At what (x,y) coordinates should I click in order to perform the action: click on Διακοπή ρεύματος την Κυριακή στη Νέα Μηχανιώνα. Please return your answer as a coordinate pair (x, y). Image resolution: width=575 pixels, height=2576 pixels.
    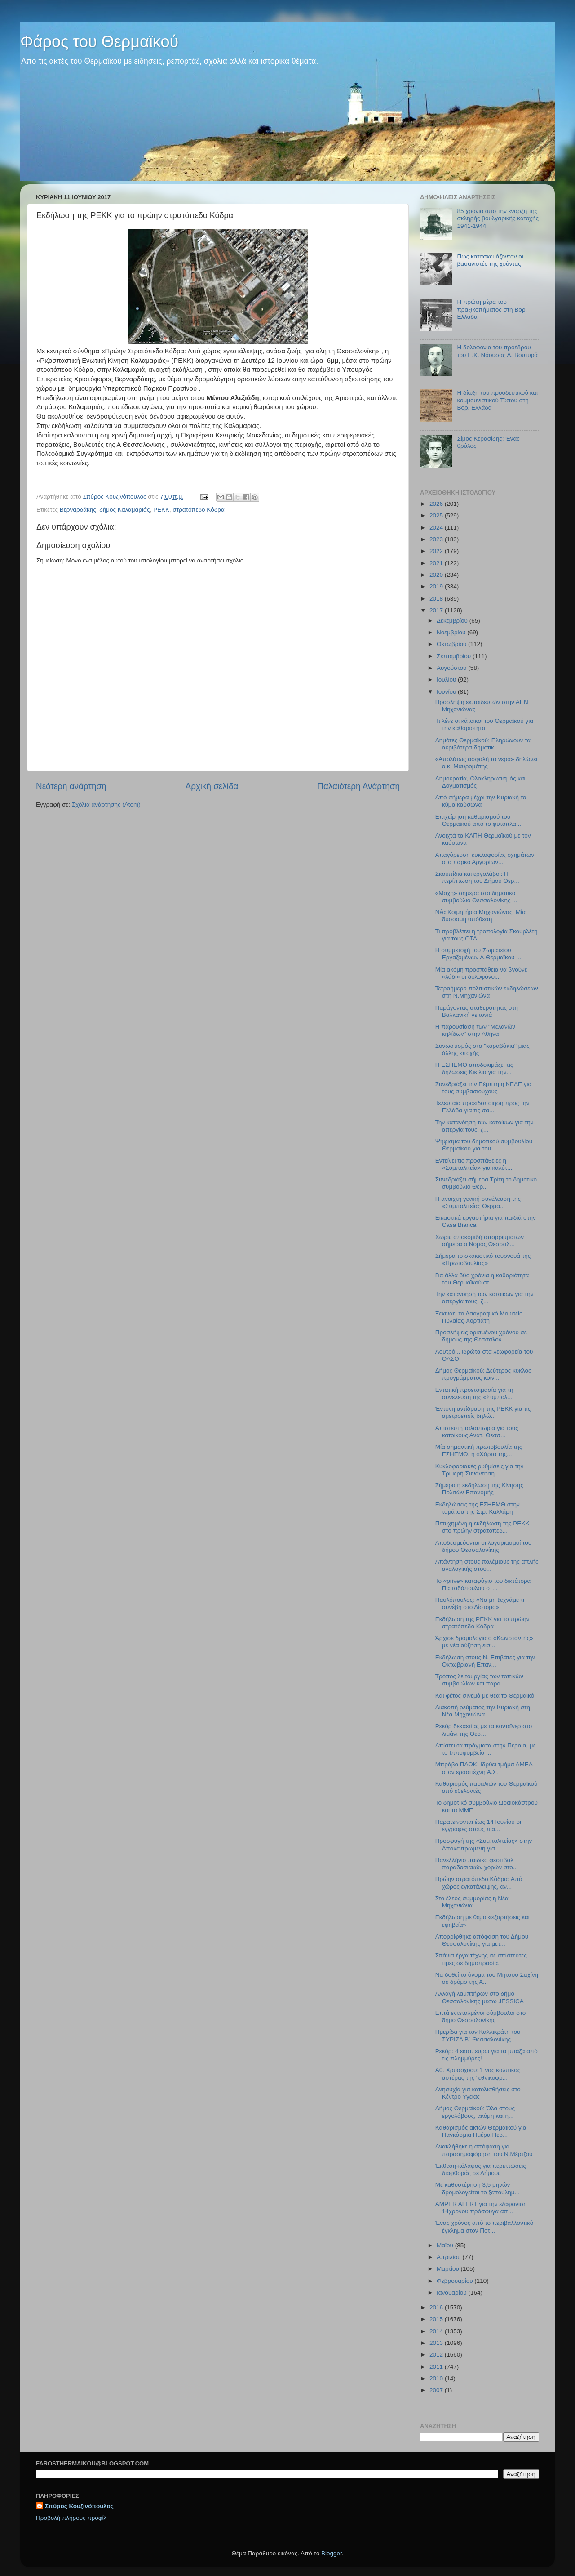
    Looking at the image, I should click on (482, 1711).